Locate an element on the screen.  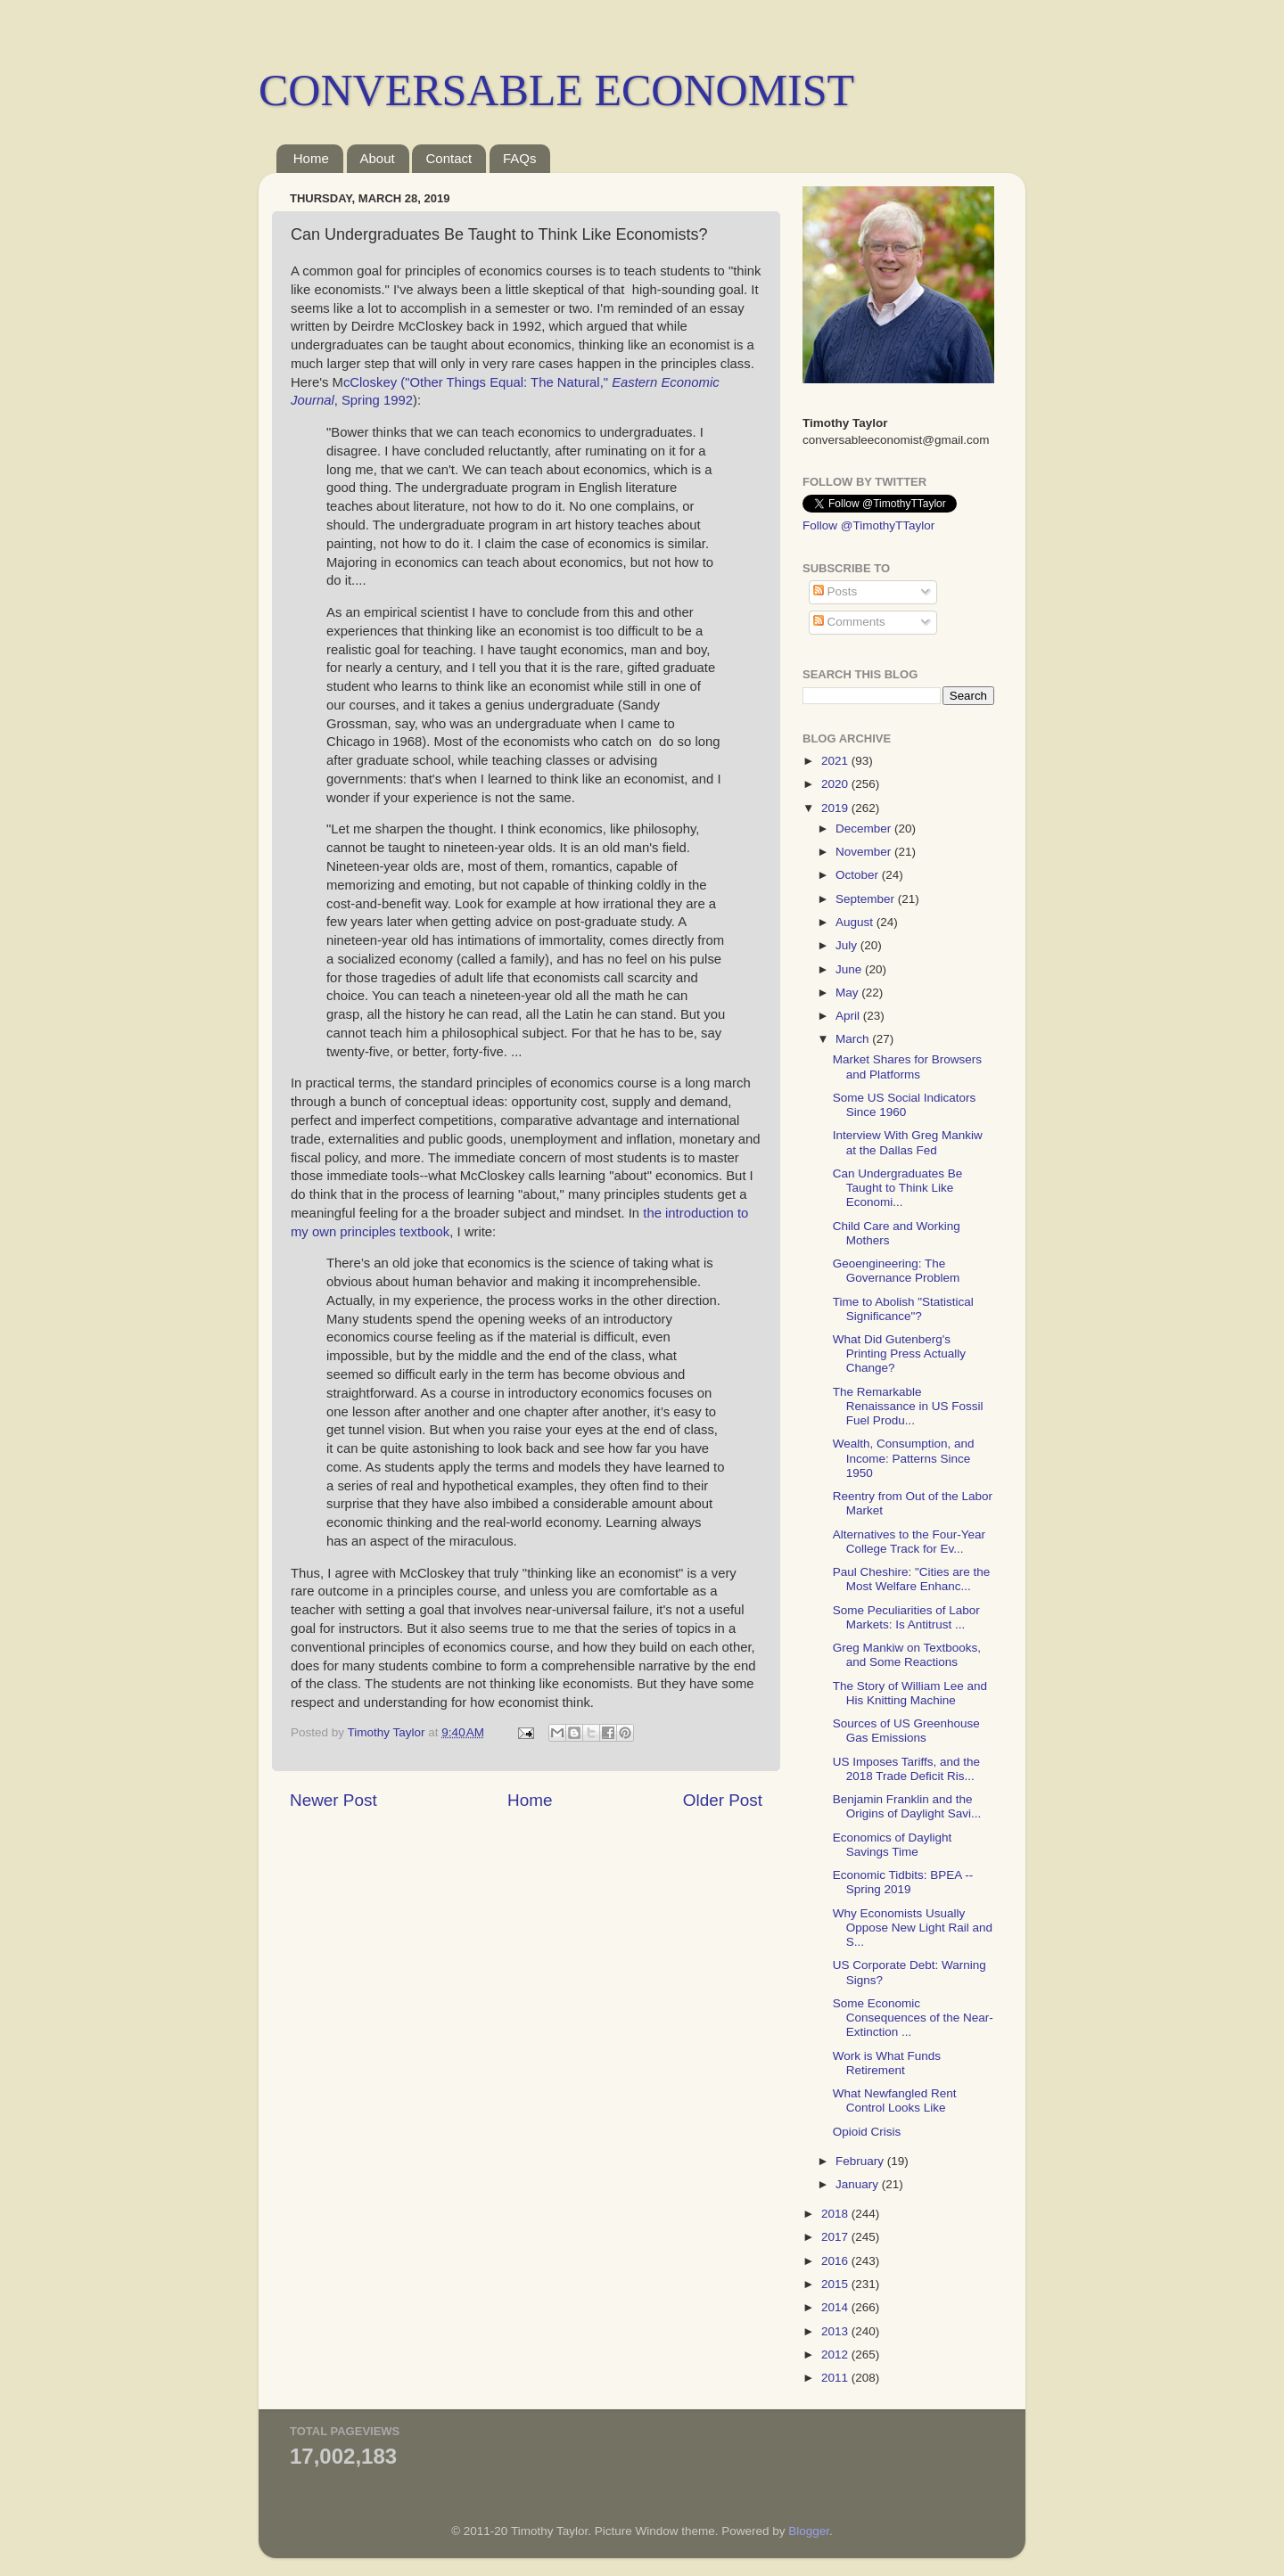
March is located at coordinates (853, 1039).